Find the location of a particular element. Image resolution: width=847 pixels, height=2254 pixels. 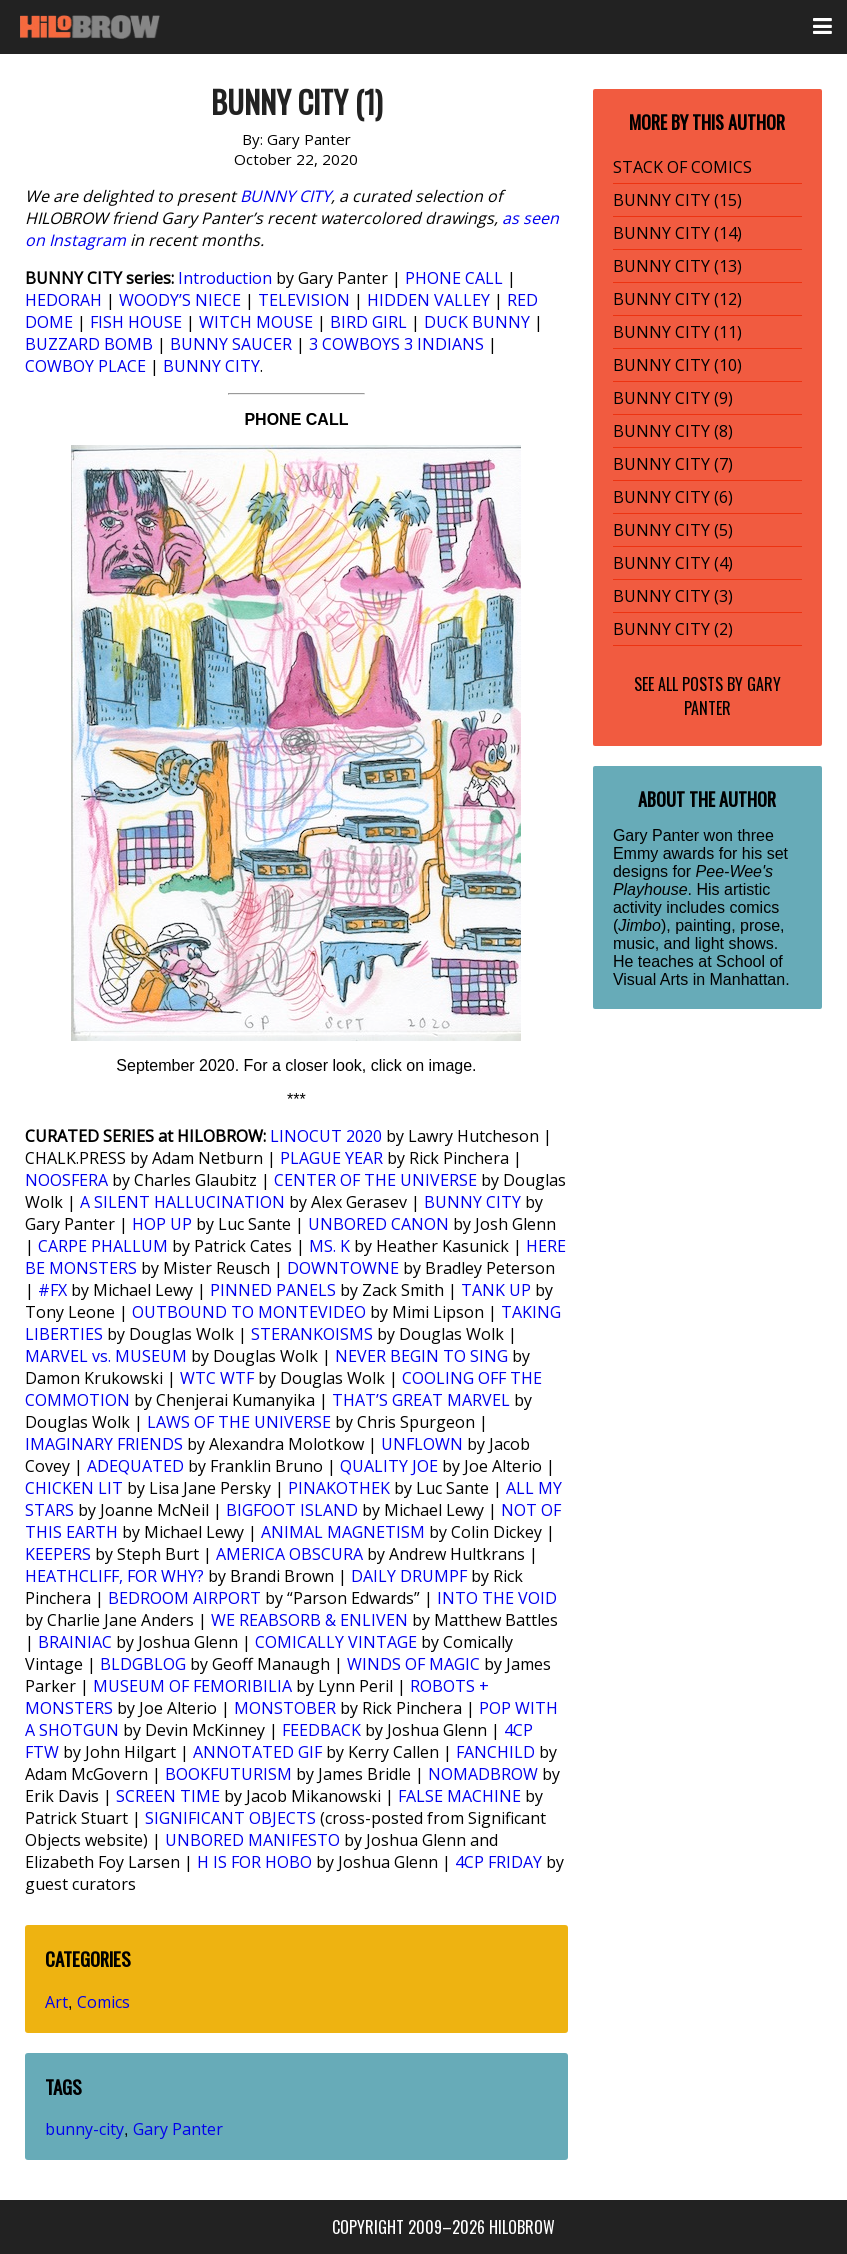

BUNNY CITY (8) is located at coordinates (673, 431).